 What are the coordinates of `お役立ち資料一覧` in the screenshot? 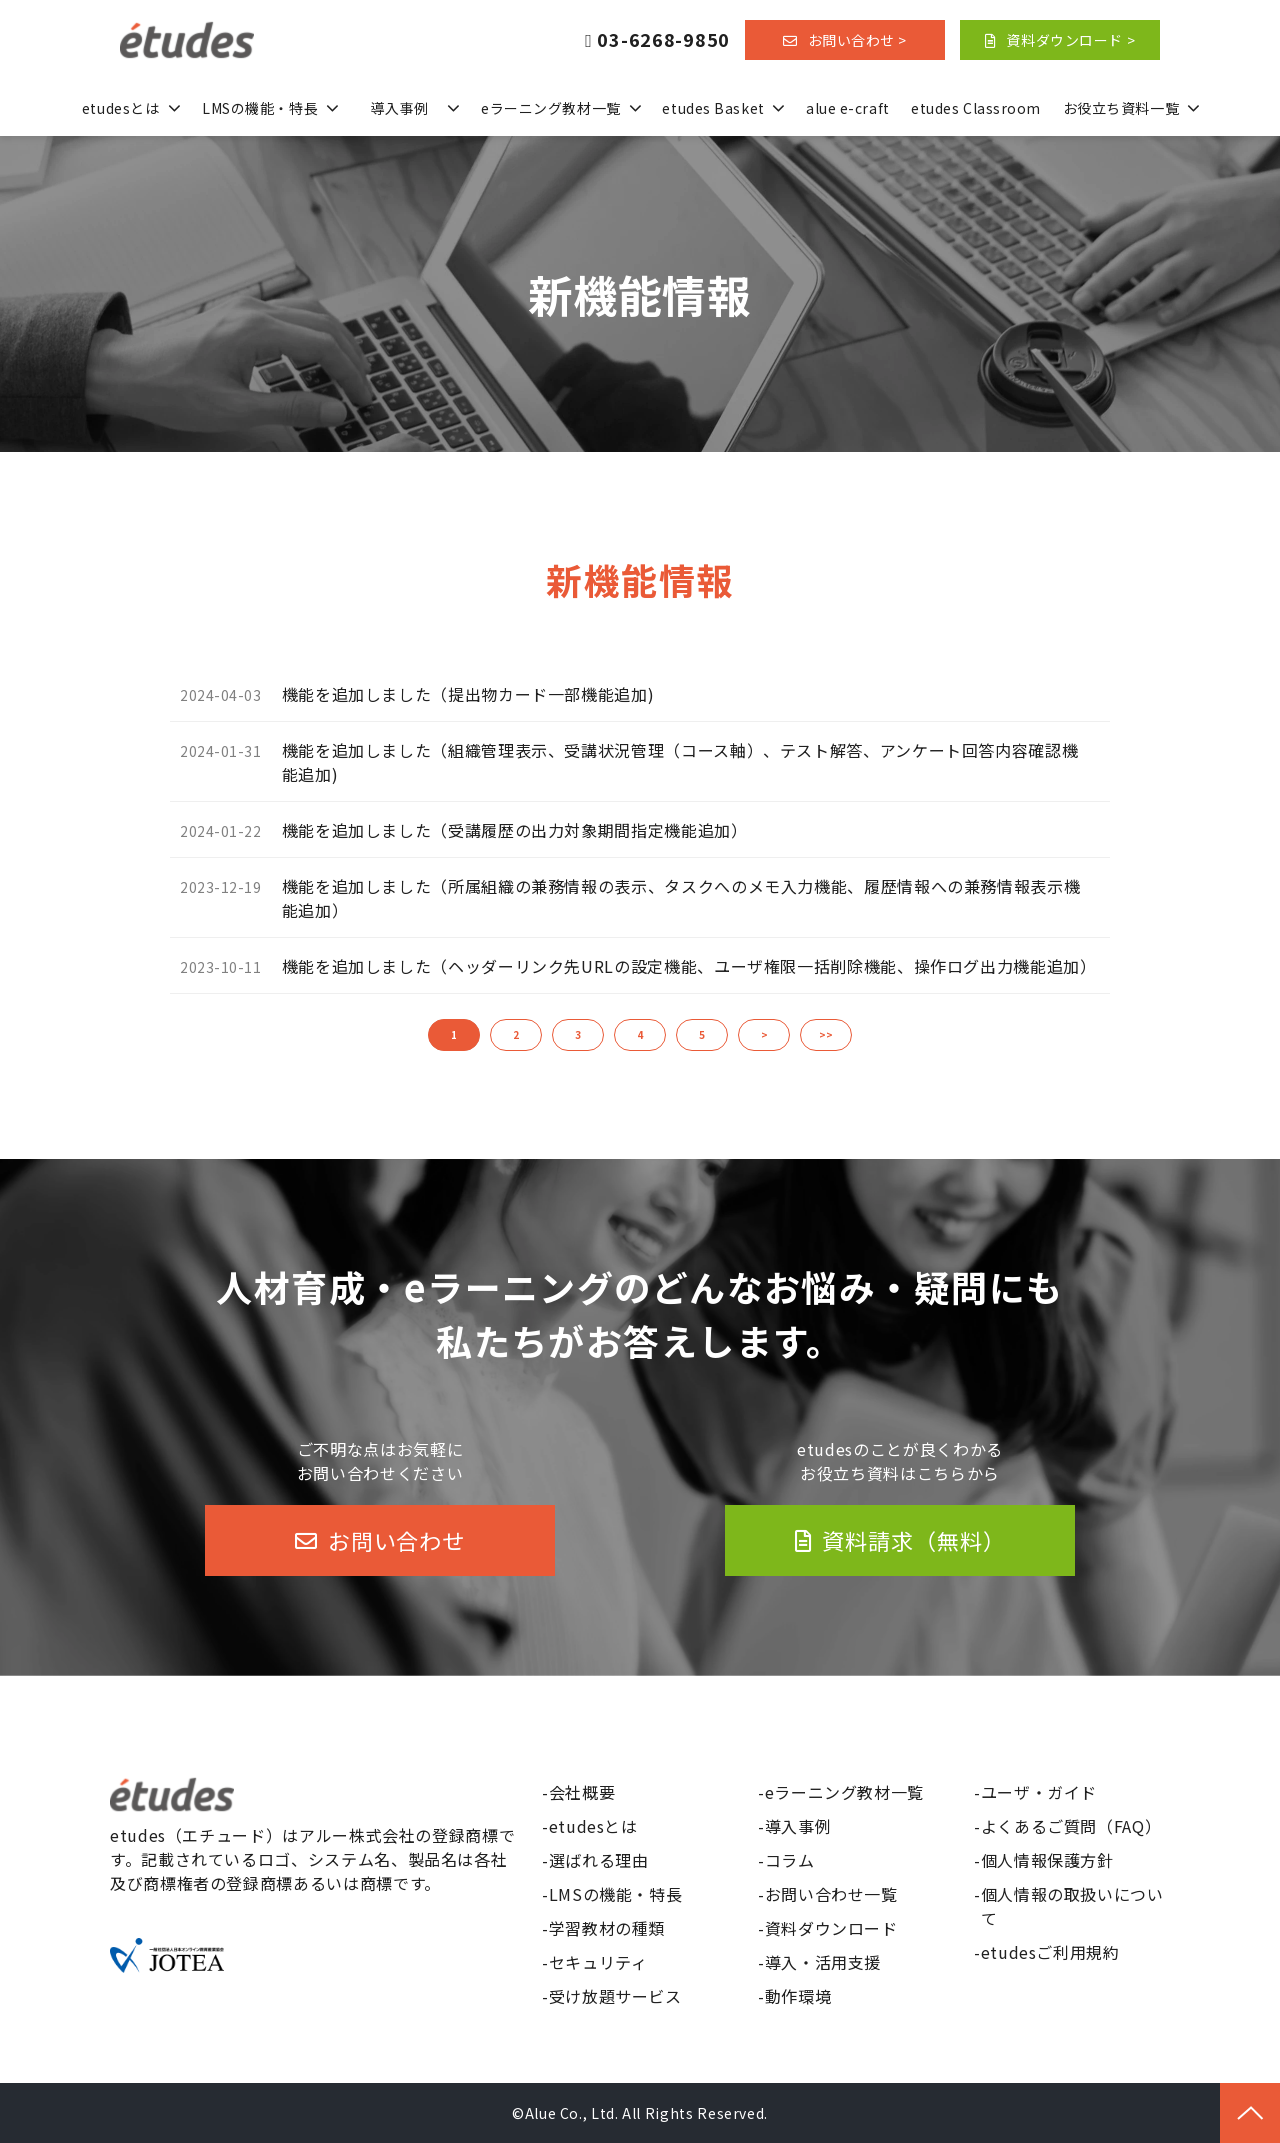 It's located at (1121, 108).